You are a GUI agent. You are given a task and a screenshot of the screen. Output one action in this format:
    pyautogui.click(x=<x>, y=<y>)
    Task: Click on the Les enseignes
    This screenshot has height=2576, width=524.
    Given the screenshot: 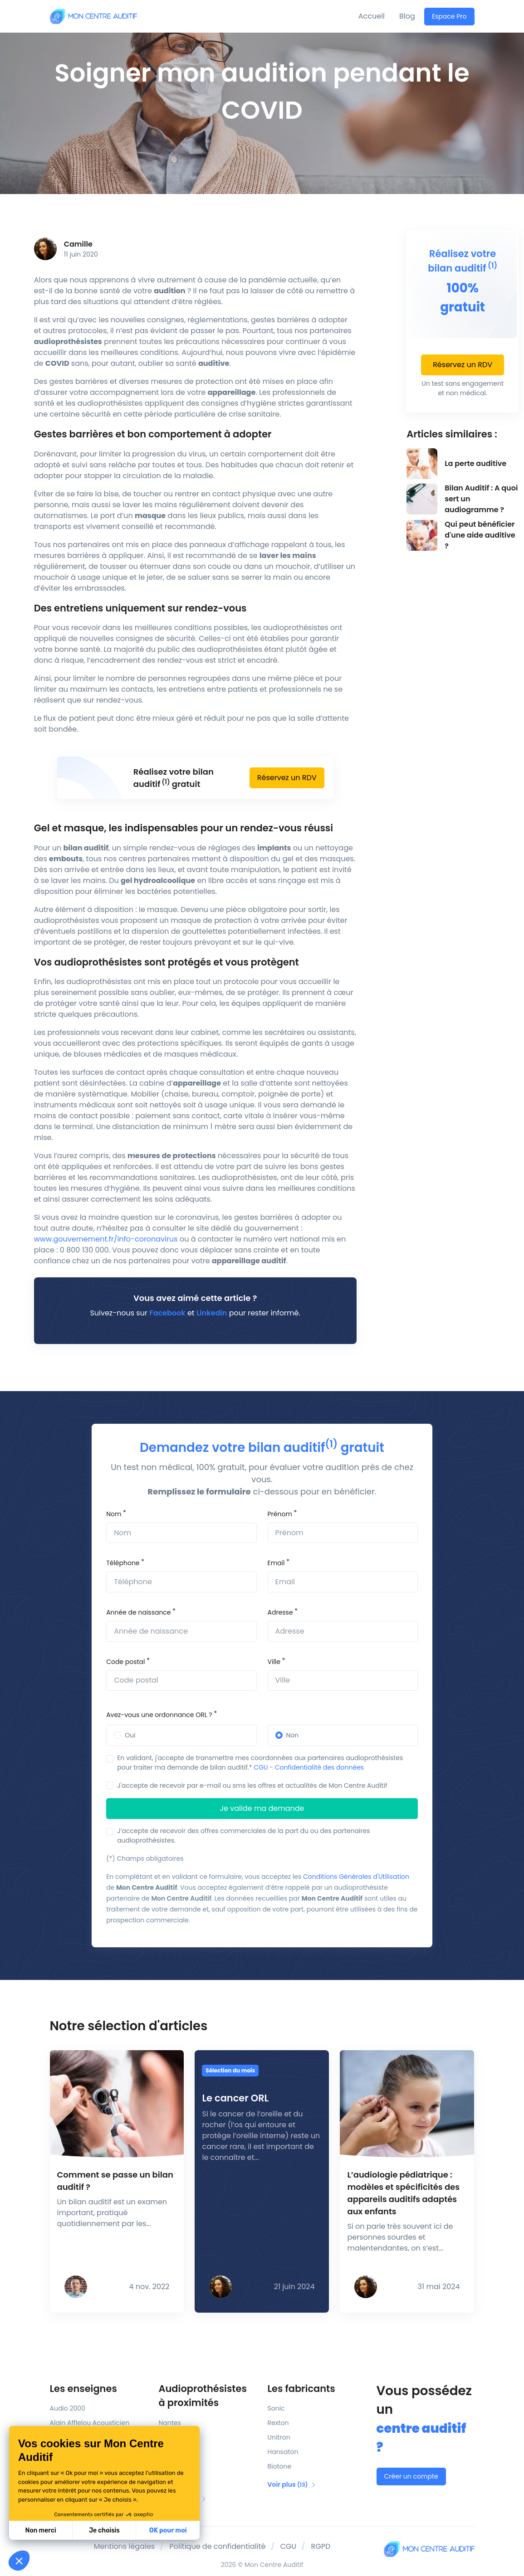 What is the action you would take?
    pyautogui.click(x=83, y=2388)
    